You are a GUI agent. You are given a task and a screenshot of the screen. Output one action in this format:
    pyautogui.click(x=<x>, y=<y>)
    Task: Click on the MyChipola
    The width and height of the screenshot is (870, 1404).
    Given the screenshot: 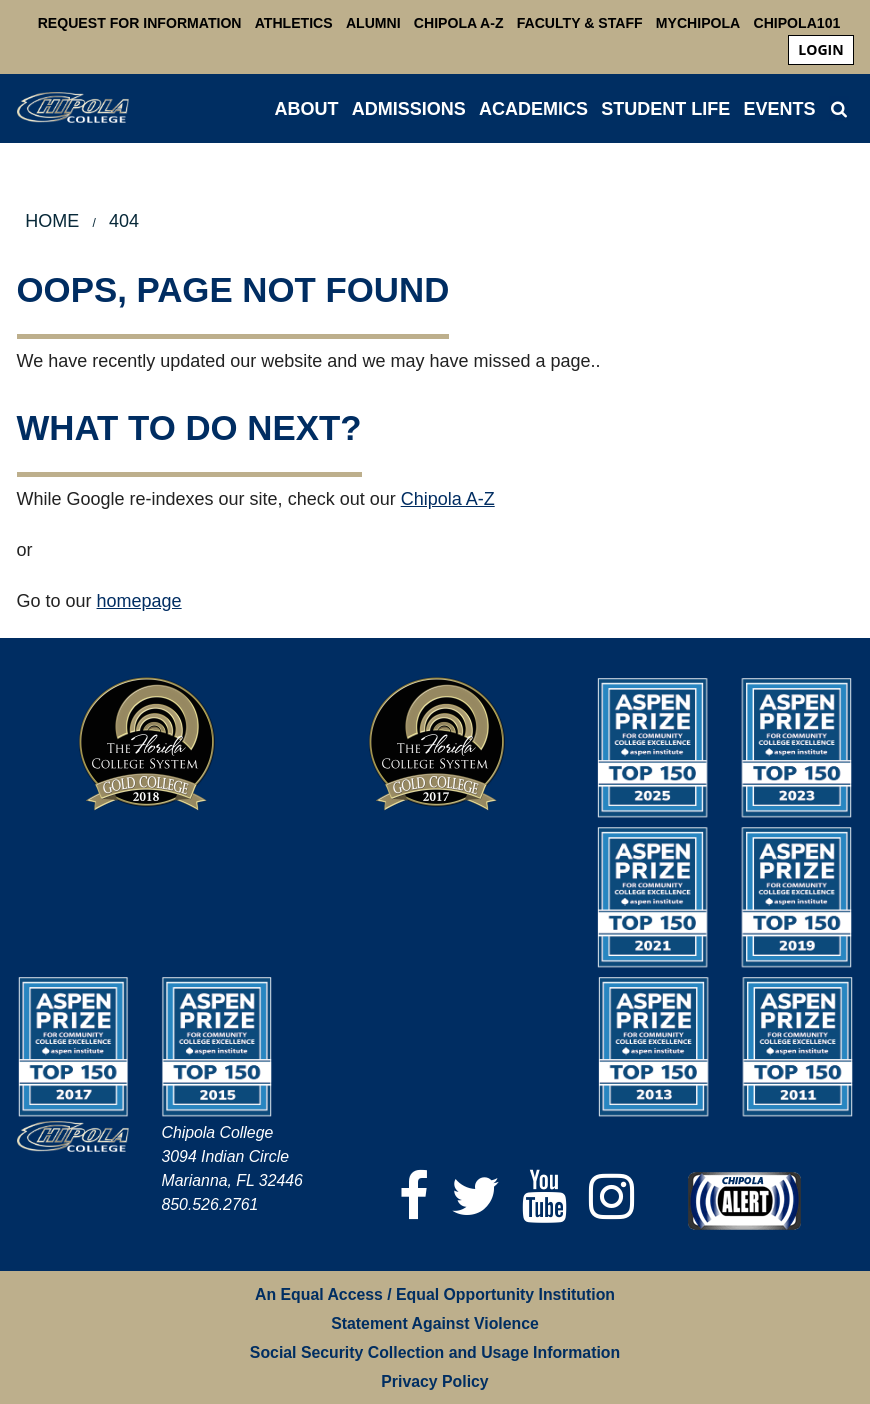 What is the action you would take?
    pyautogui.click(x=698, y=23)
    